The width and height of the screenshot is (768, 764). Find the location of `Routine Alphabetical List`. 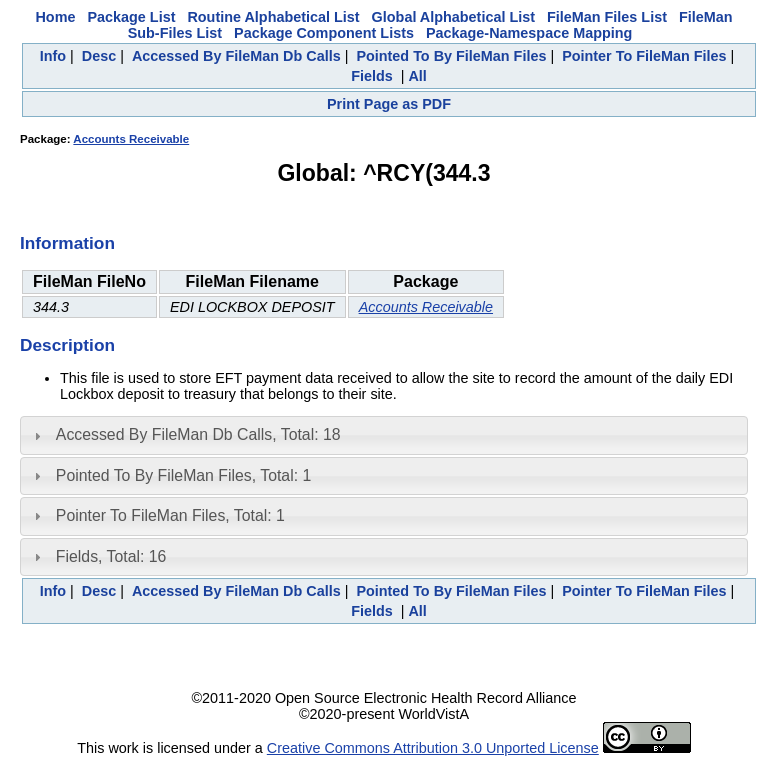

Routine Alphabetical List is located at coordinates (273, 17).